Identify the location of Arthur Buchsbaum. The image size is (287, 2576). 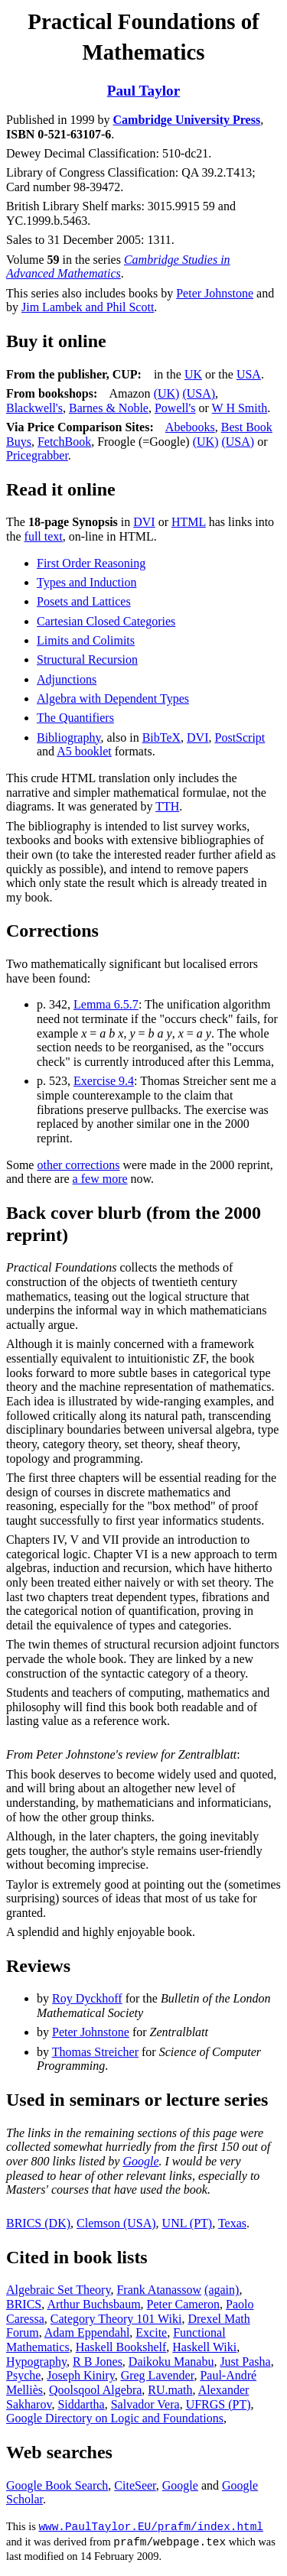
(93, 2304).